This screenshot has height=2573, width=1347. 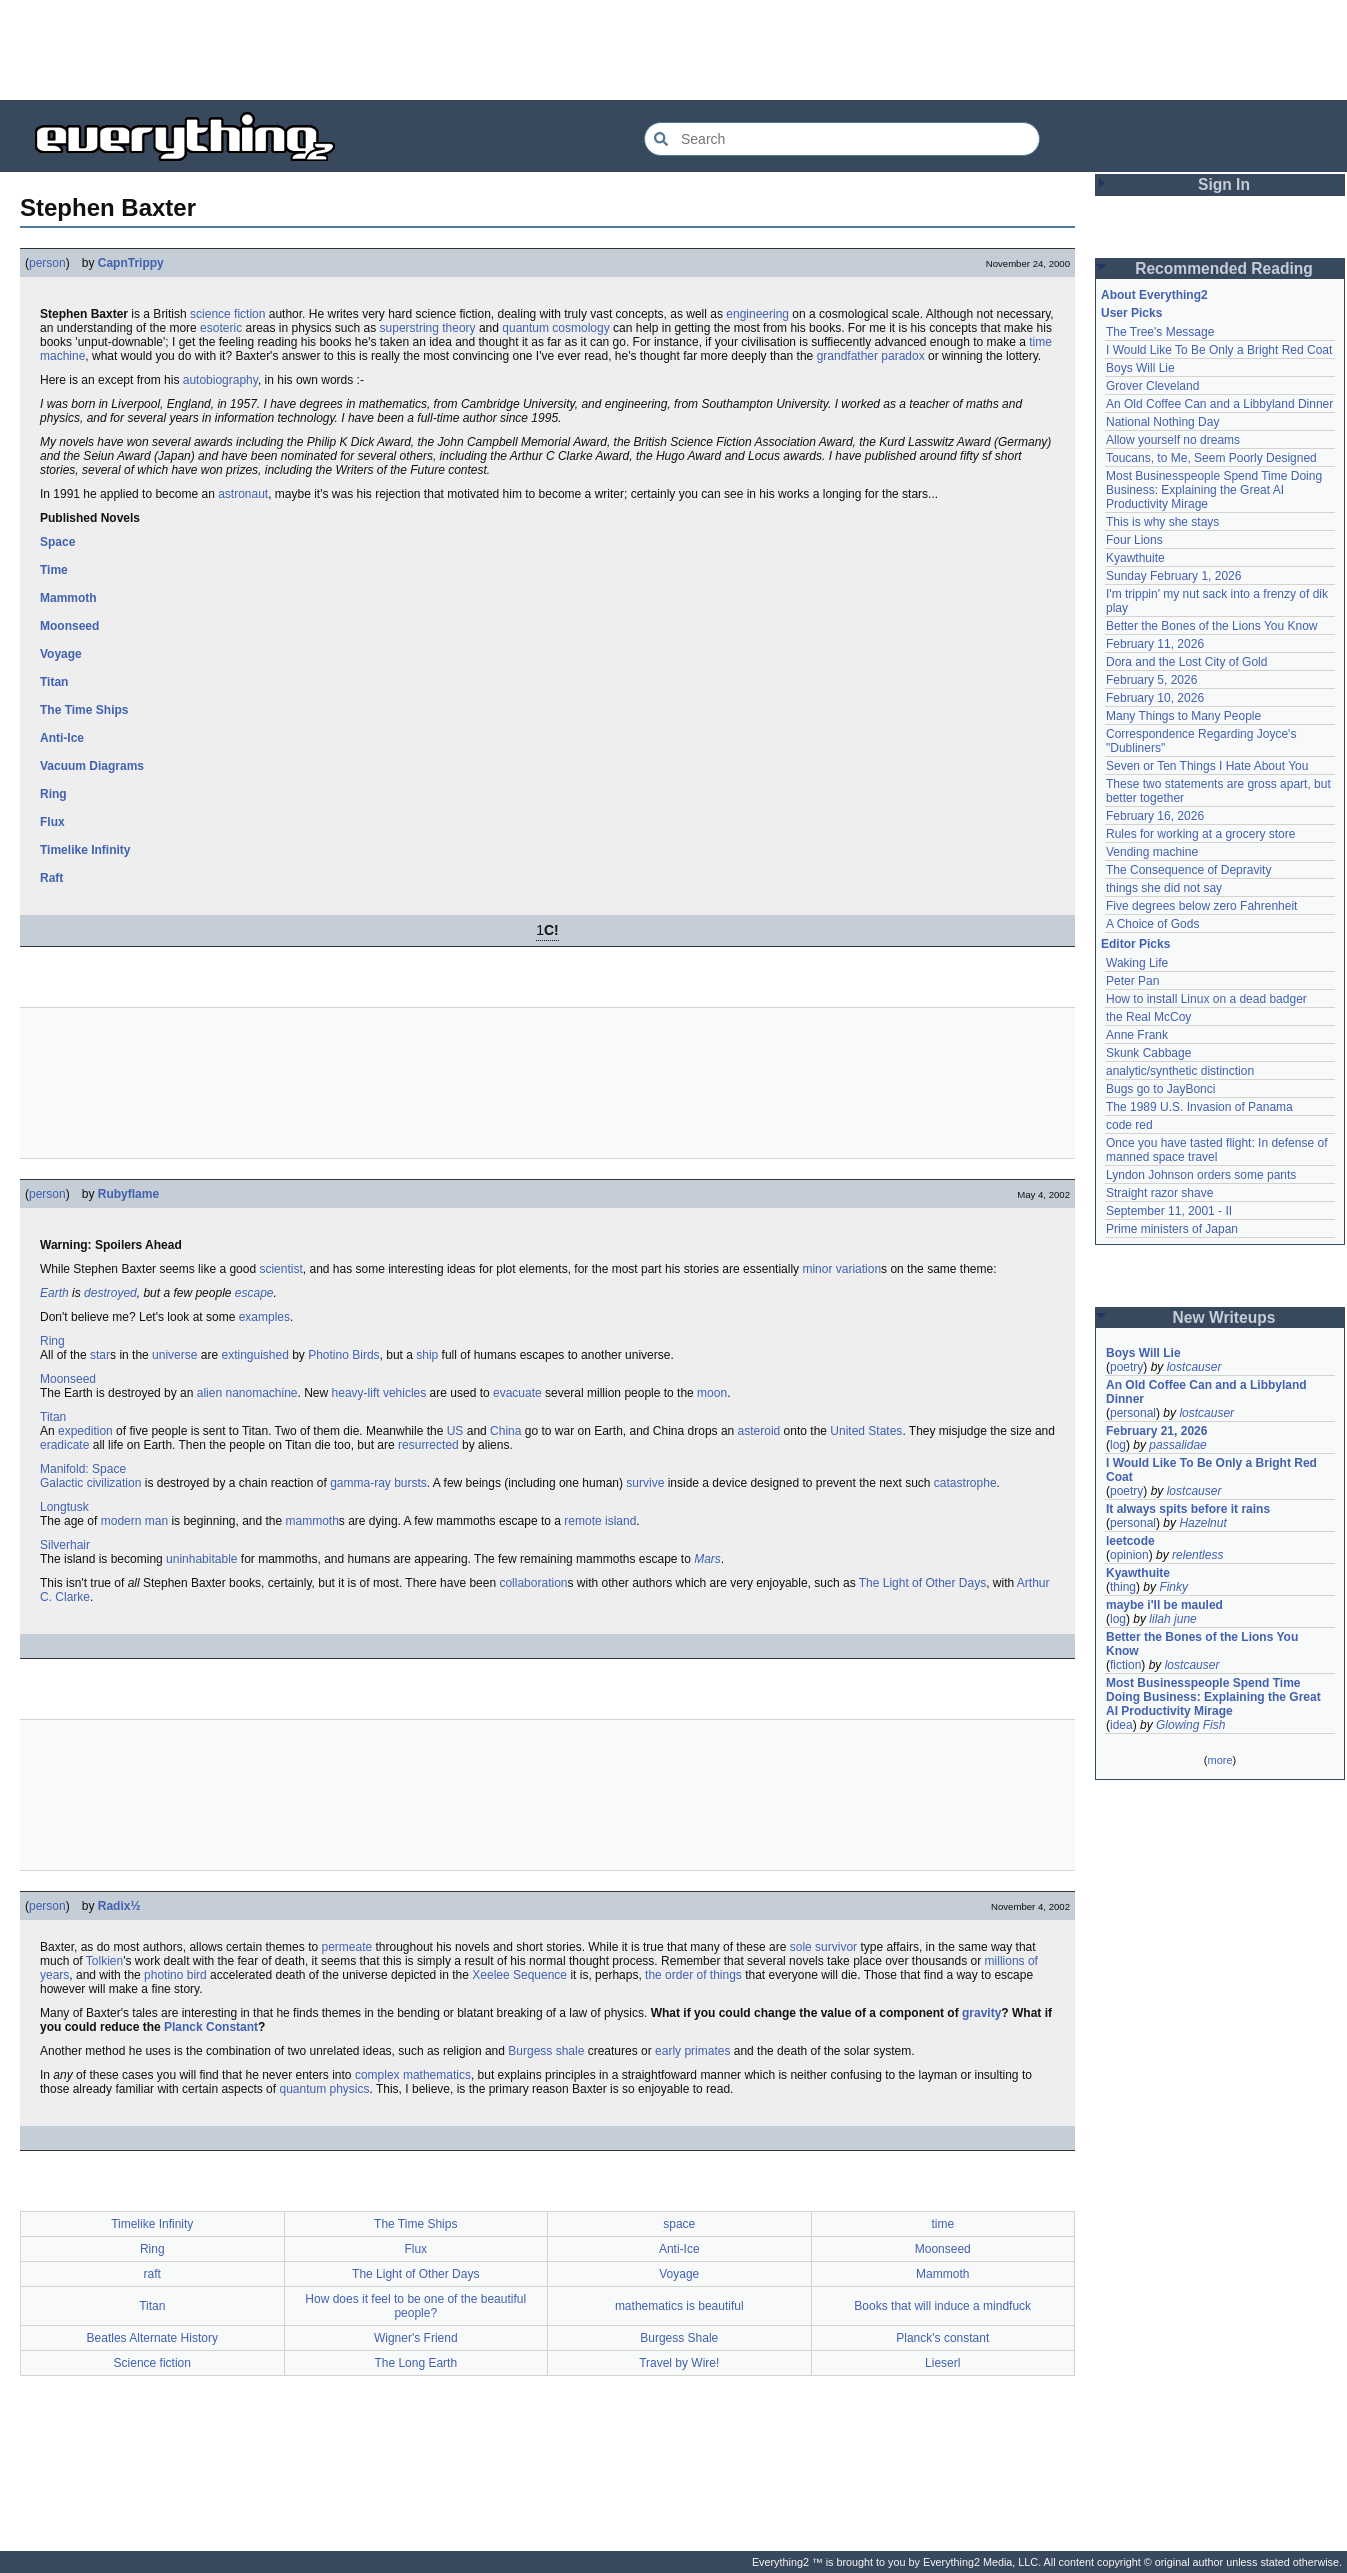 What do you see at coordinates (261, 1393) in the screenshot?
I see `nanomachine` at bounding box center [261, 1393].